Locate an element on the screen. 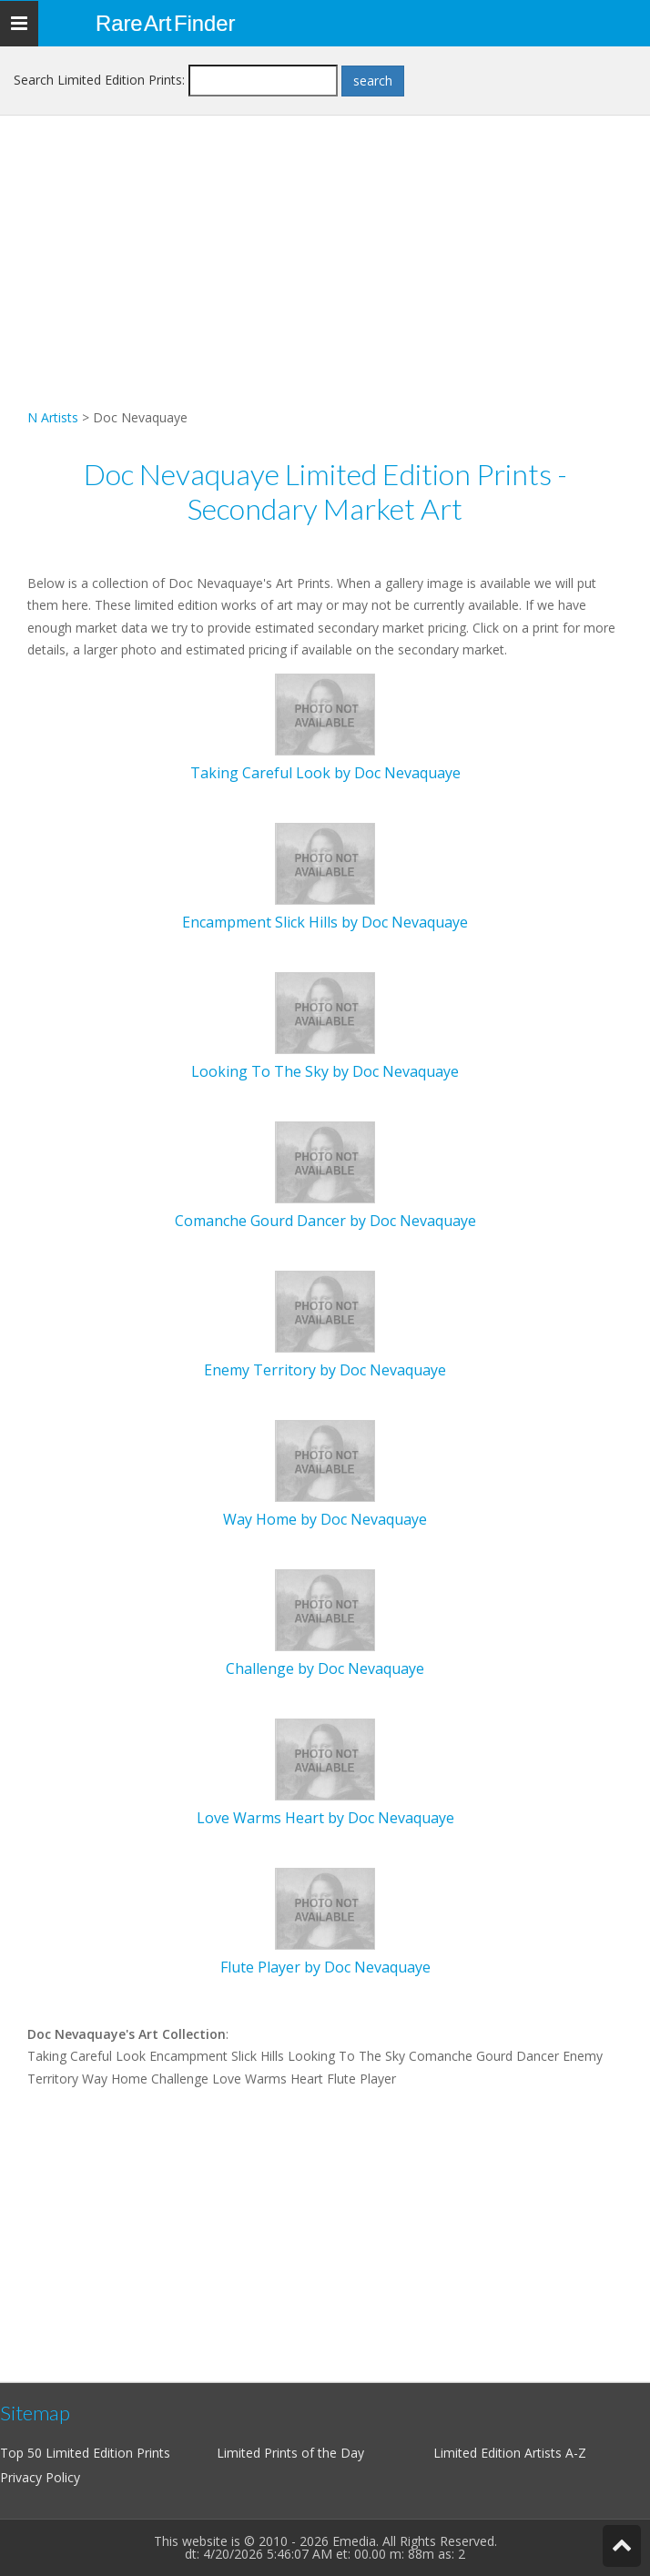 Image resolution: width=650 pixels, height=2576 pixels. Top 50 Limited Edition Prints is located at coordinates (85, 2452).